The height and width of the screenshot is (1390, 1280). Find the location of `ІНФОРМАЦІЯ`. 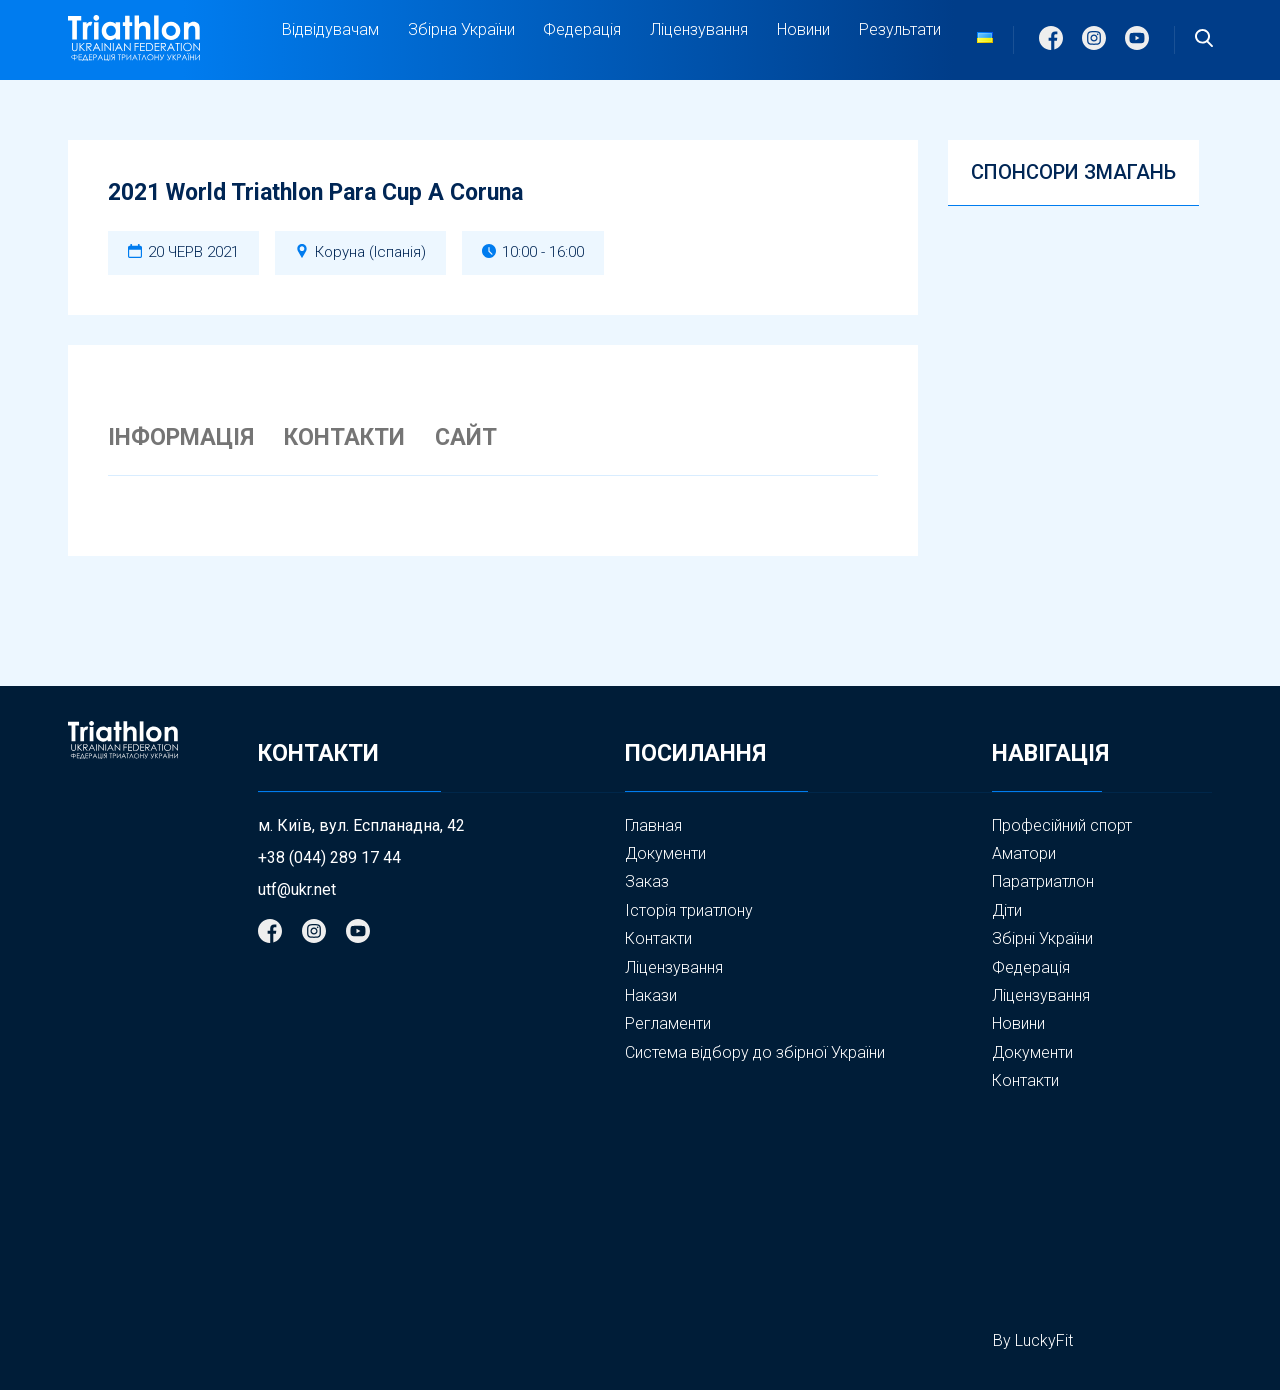

ІНФОРМАЦІЯ is located at coordinates (181, 438).